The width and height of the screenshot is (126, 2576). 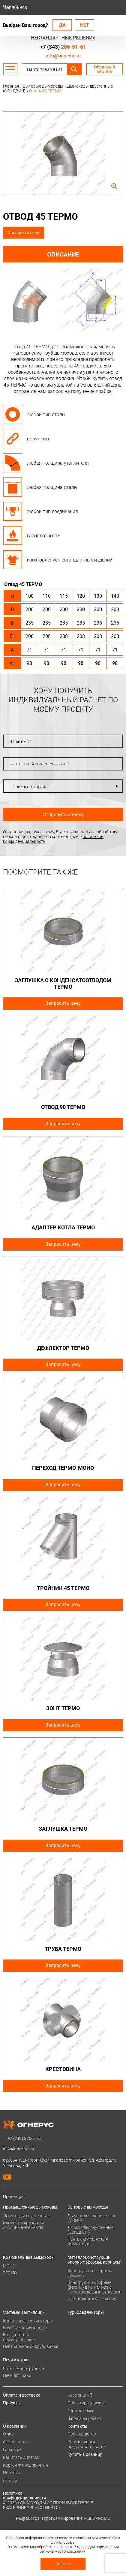 I want to click on Крестовина, so click(x=63, y=2069).